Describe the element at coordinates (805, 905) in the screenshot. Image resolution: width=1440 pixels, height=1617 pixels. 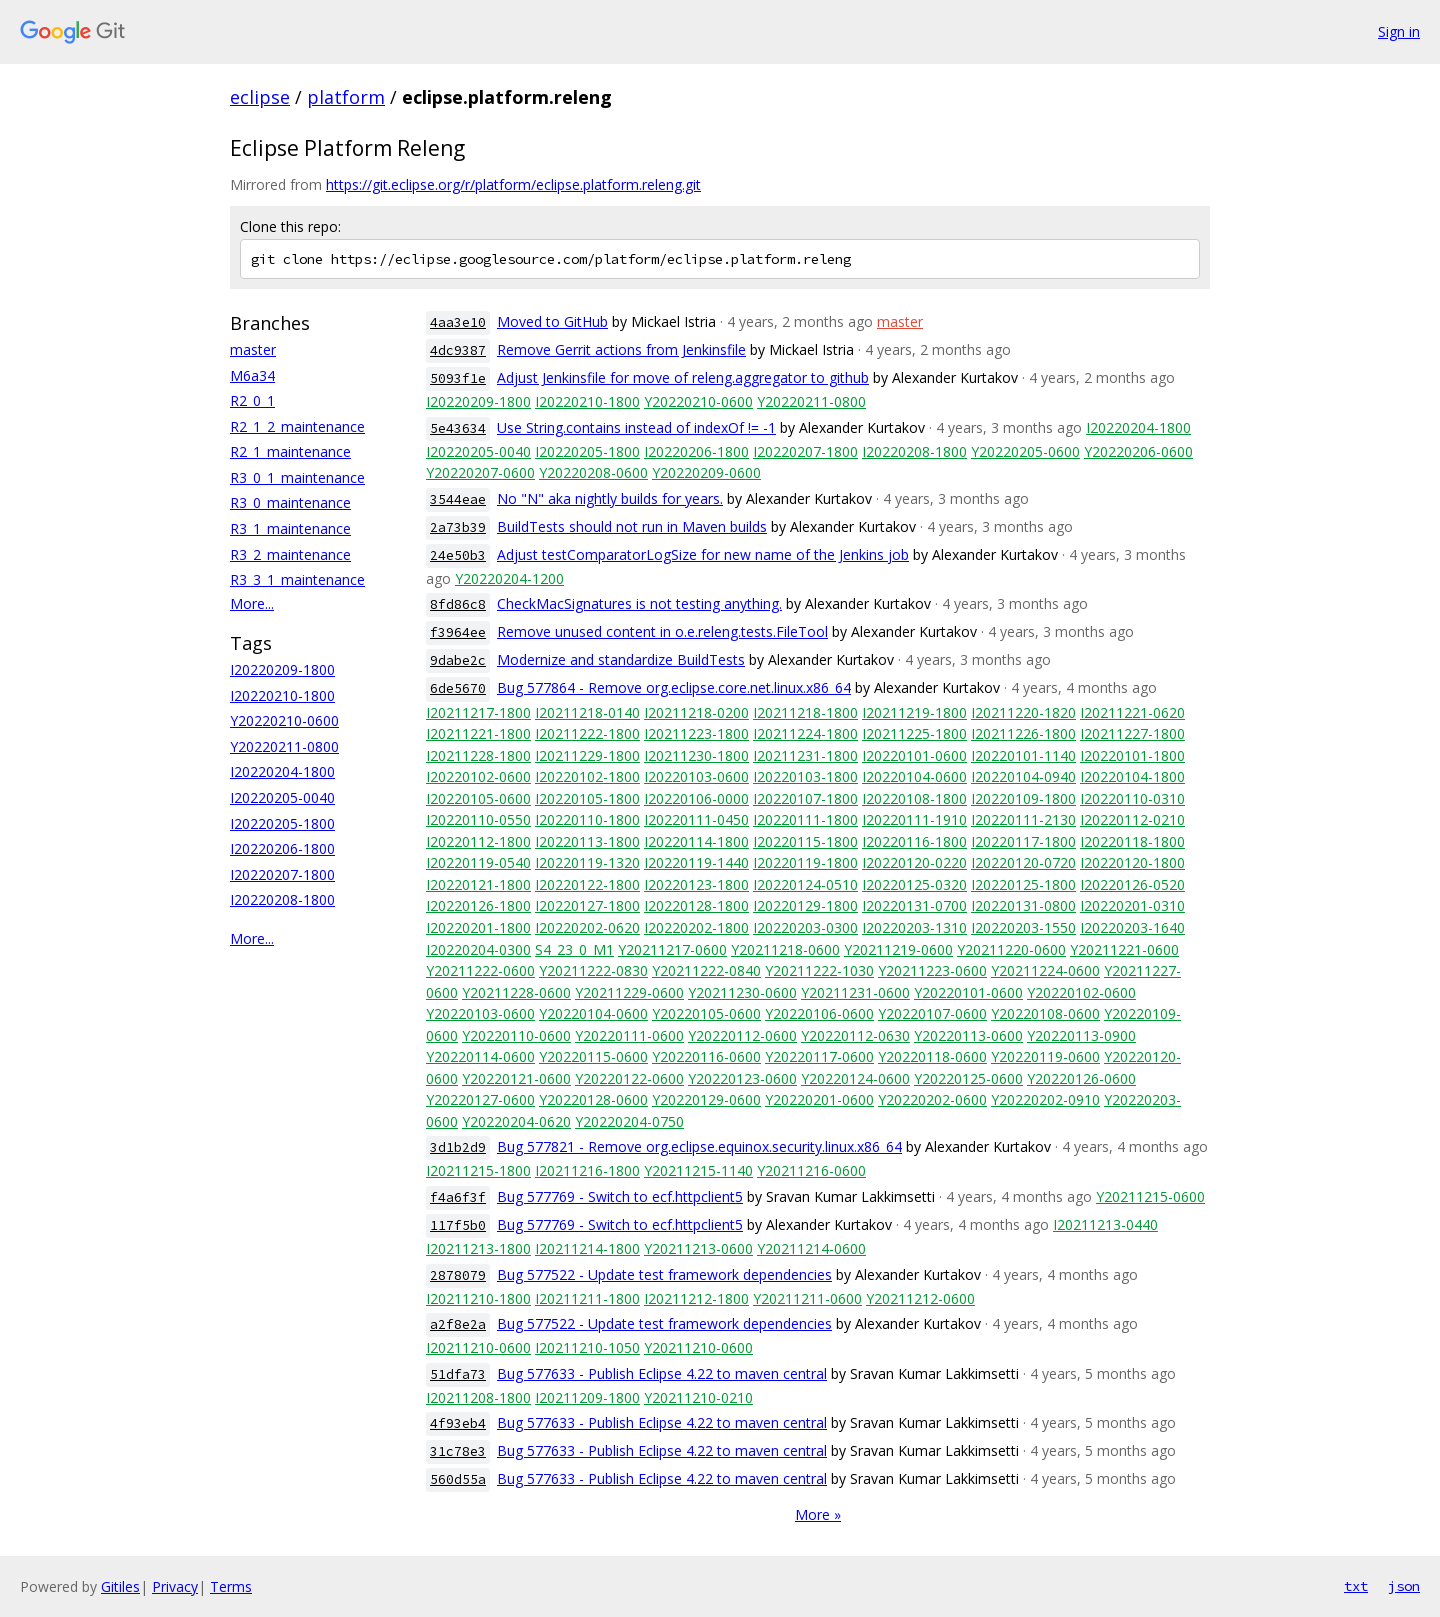
I see `I20220129-1800` at that location.